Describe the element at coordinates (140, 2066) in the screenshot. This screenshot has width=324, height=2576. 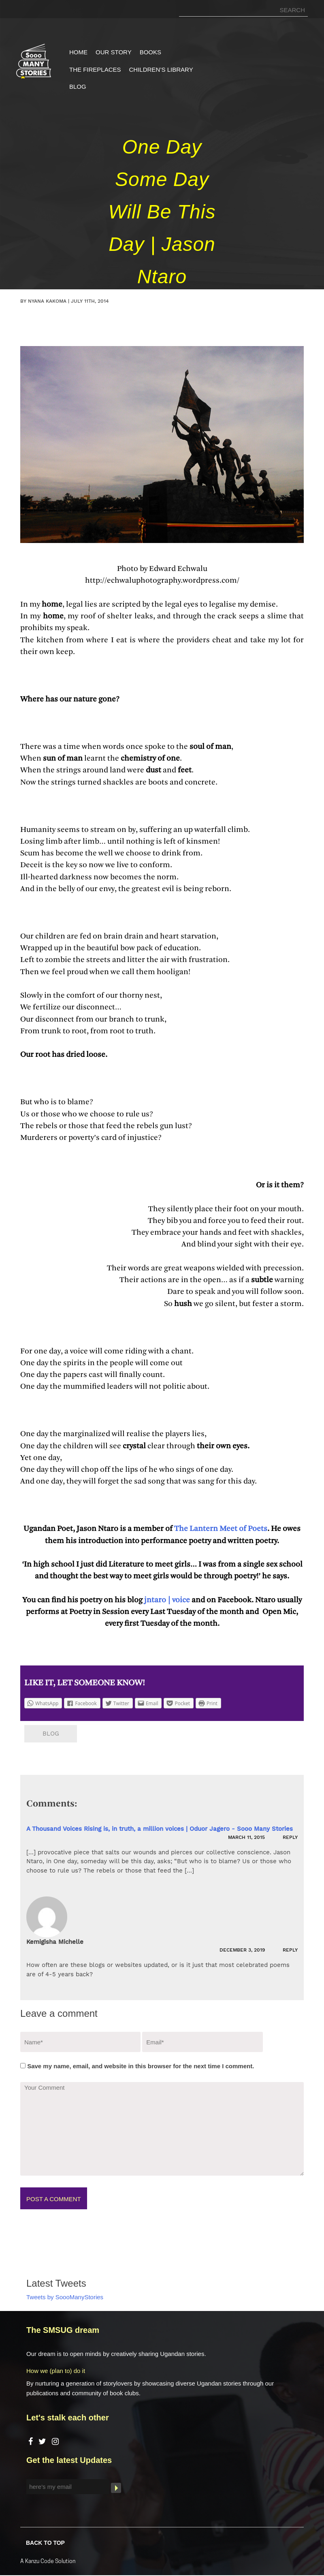
I see `Save my name, email, and website in this browser for the next time I comment.` at that location.